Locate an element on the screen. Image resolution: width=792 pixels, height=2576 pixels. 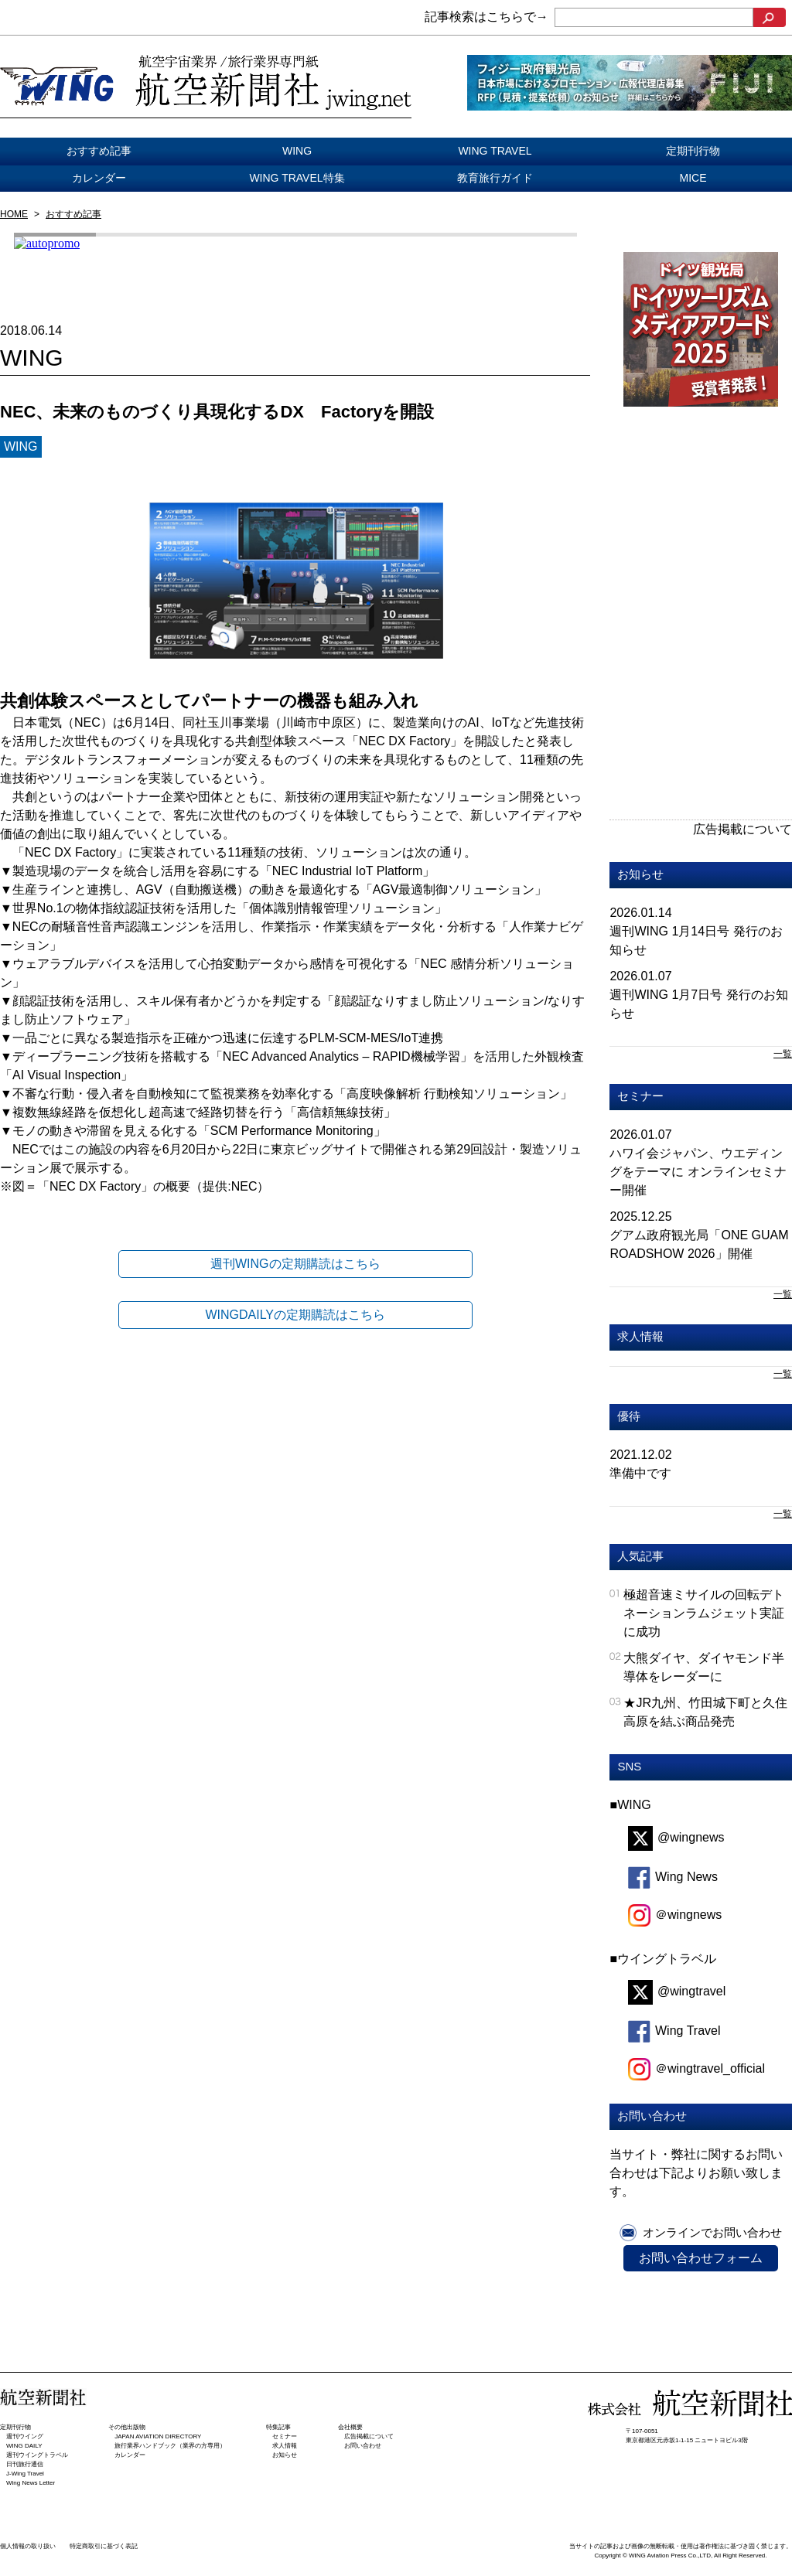
特定商取引に基づく表記 is located at coordinates (104, 2546).